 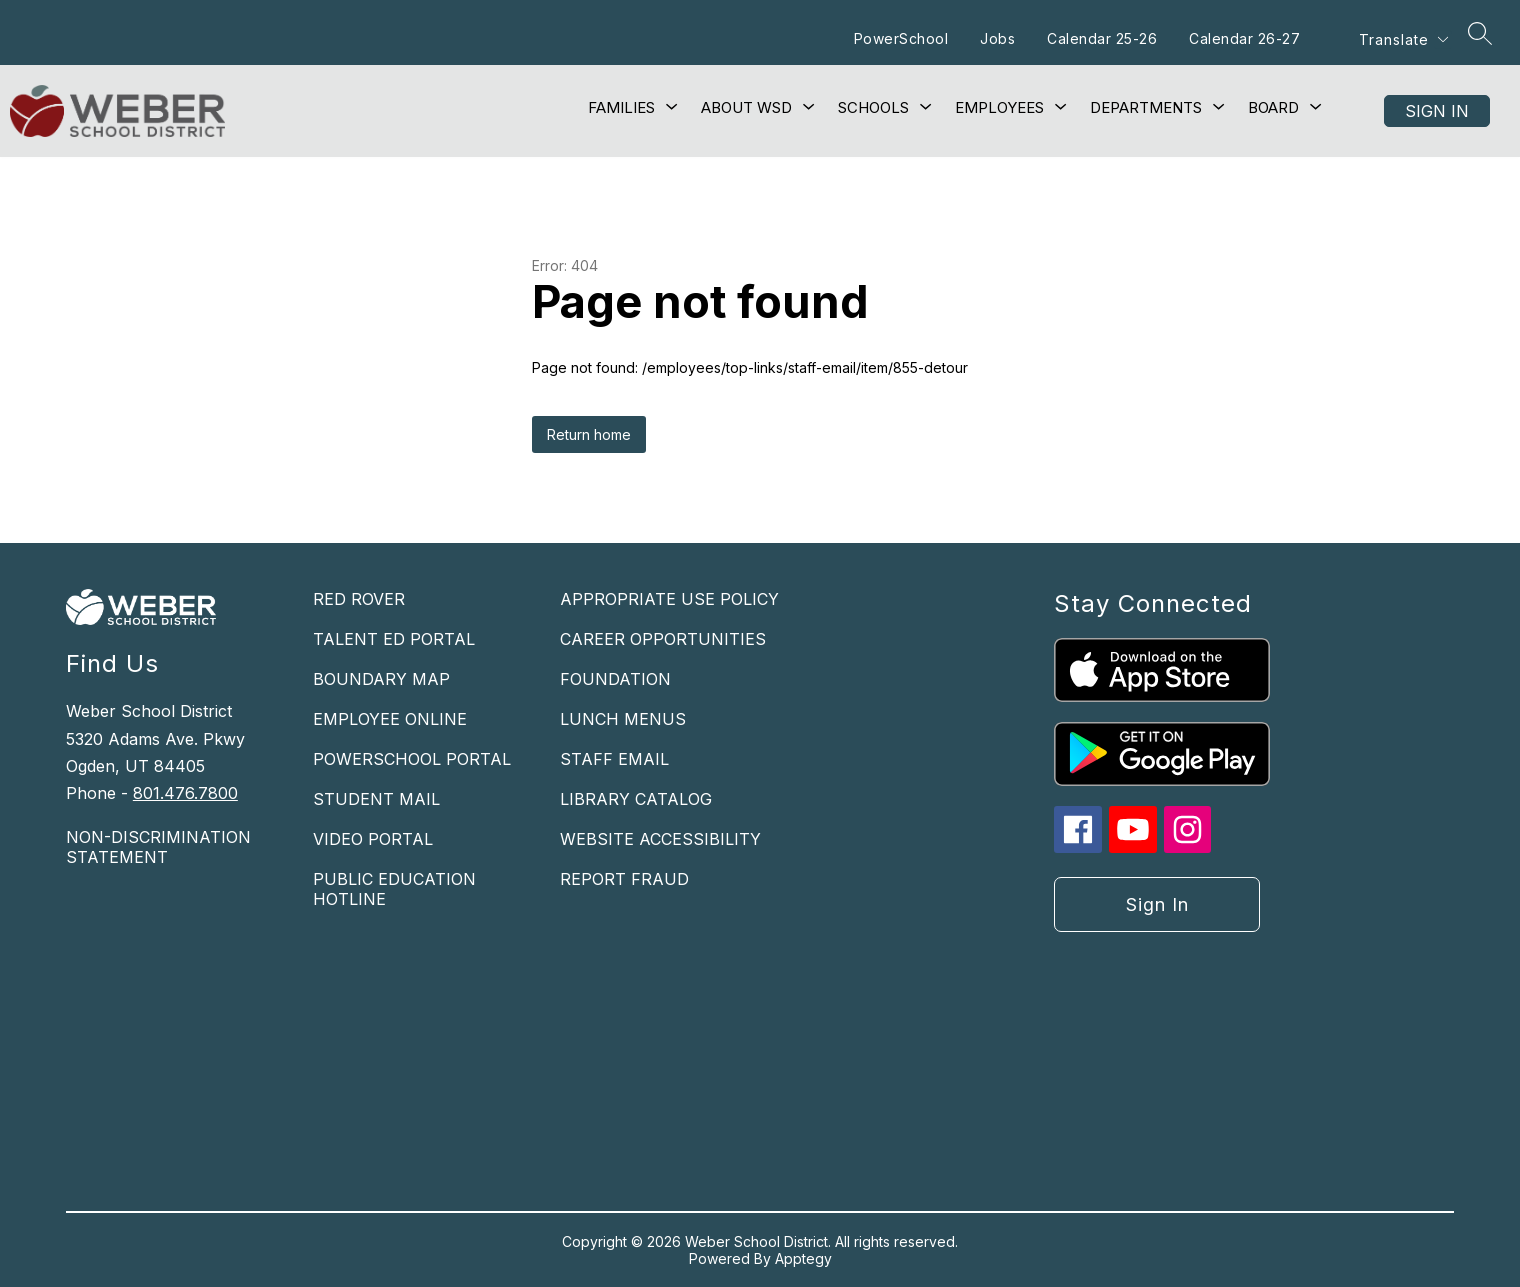 What do you see at coordinates (997, 38) in the screenshot?
I see `Jobs` at bounding box center [997, 38].